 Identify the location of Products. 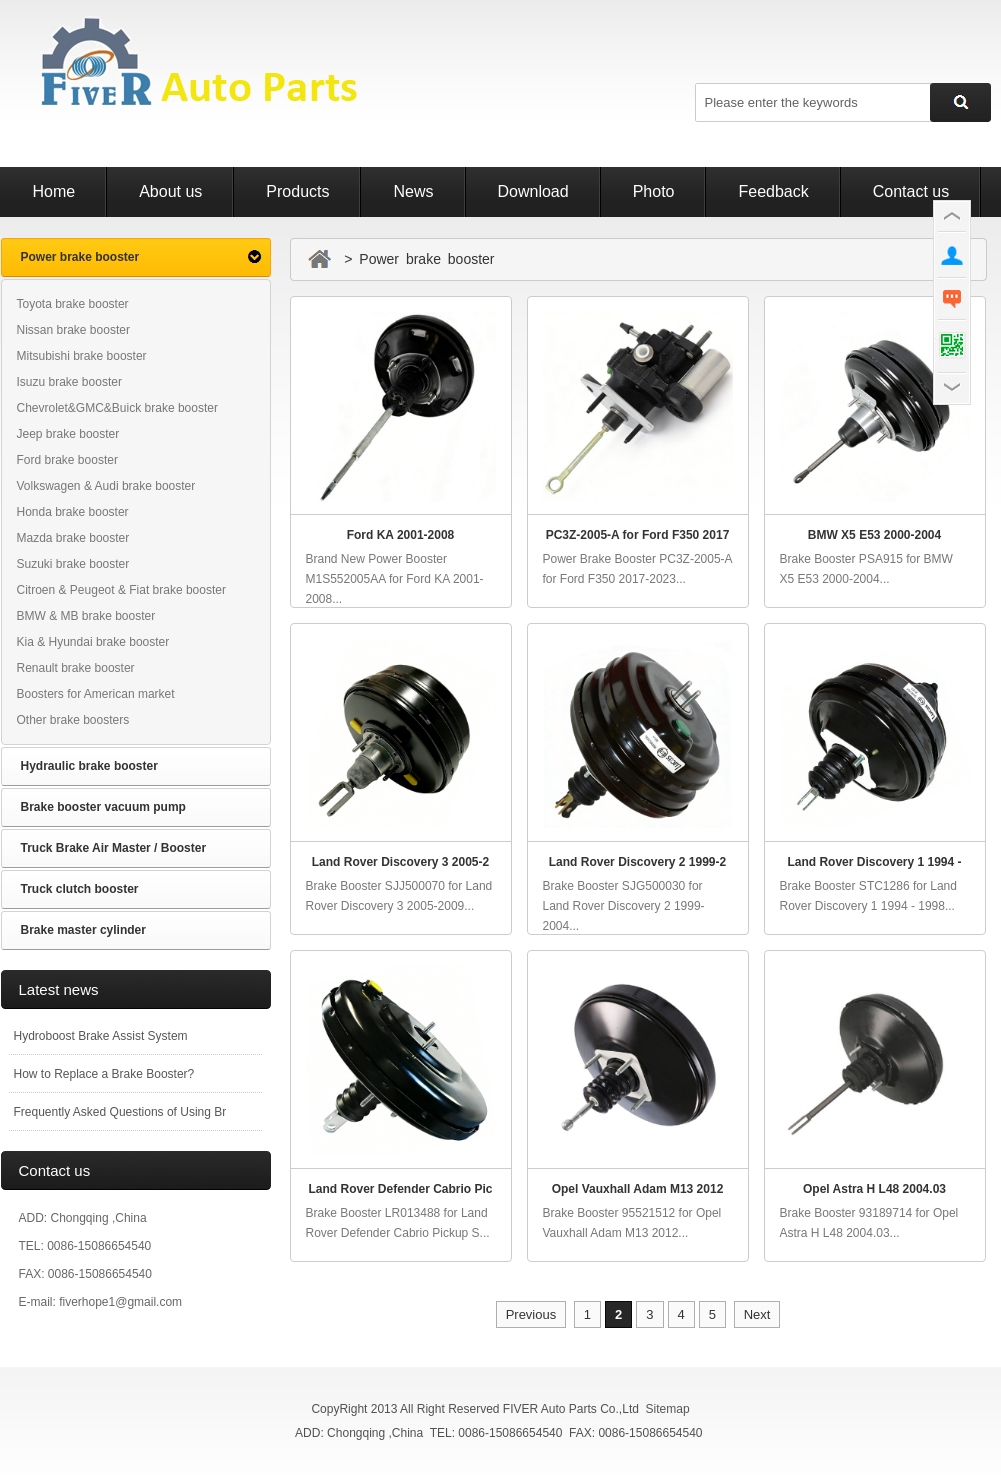
(297, 191).